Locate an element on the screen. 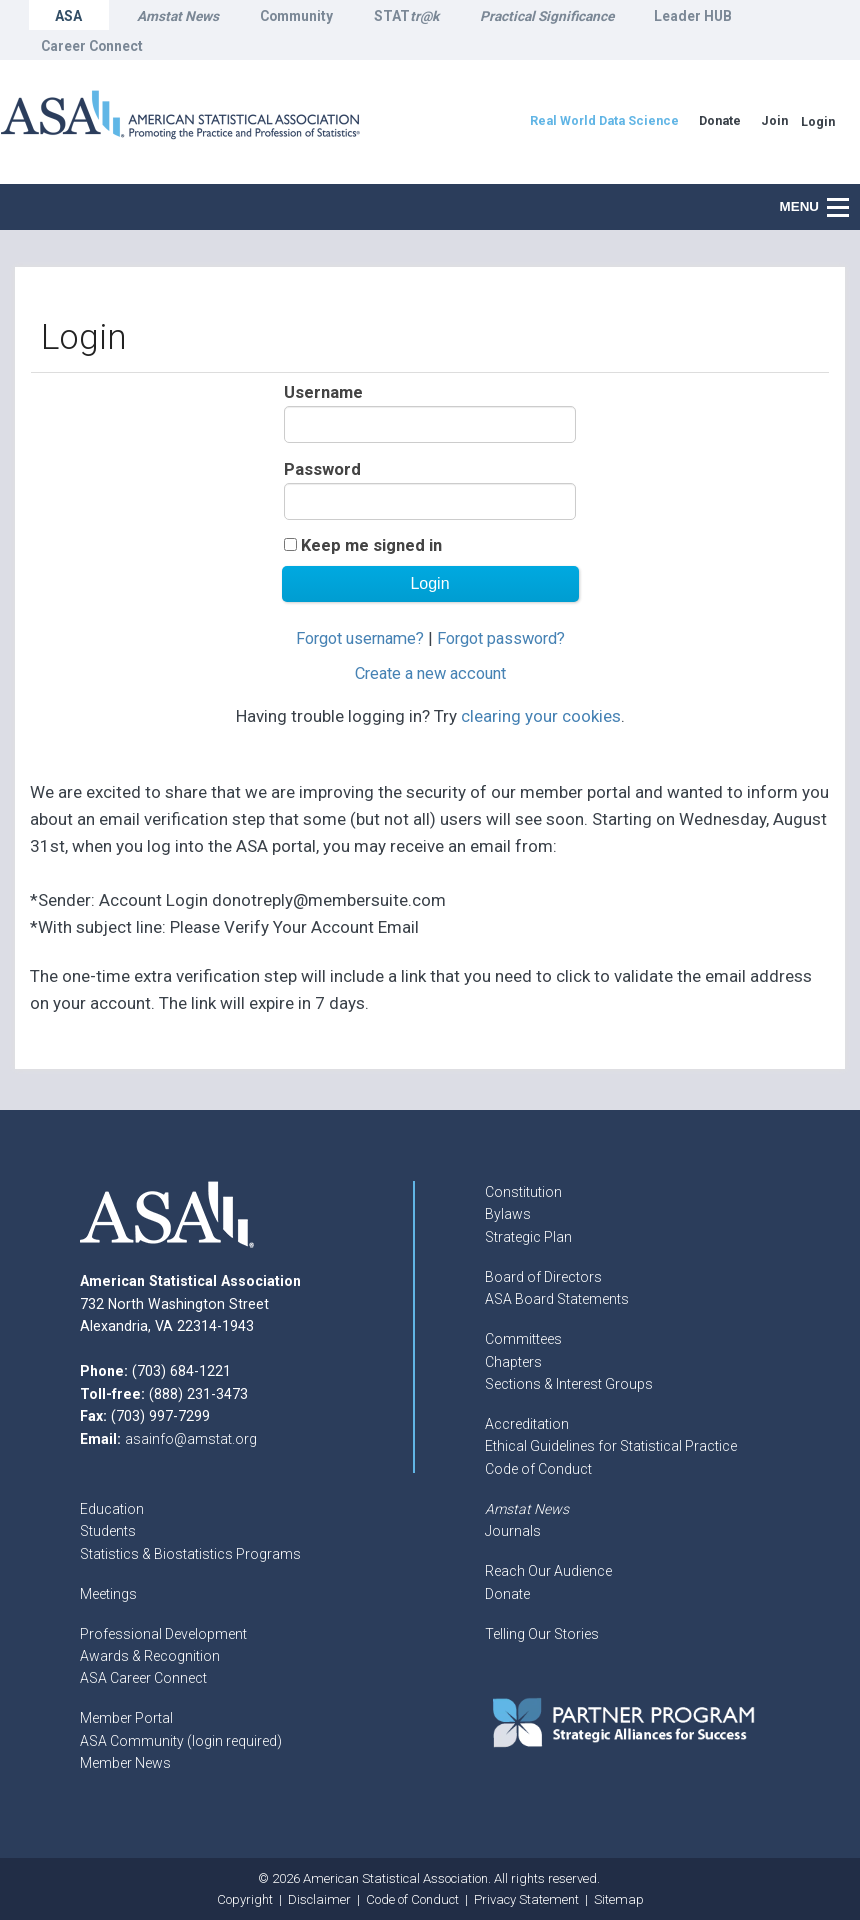 The image size is (860, 1920). Statistics & Biostatistics Programs is located at coordinates (190, 1554).